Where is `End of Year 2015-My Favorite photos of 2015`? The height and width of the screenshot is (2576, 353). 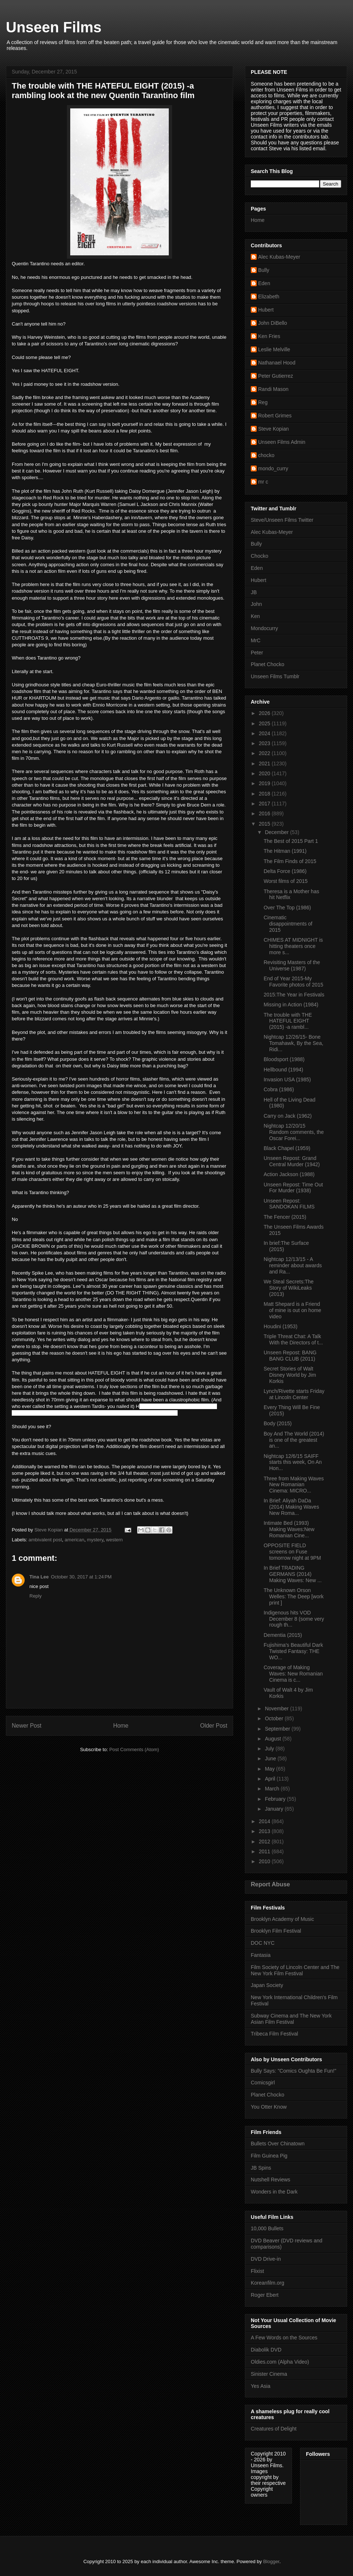 End of Year 2015-My Favorite photos of 2015 is located at coordinates (293, 982).